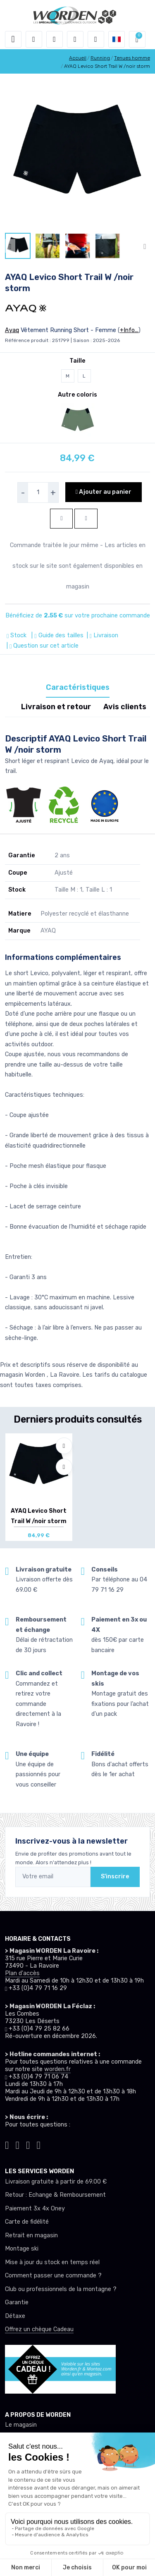 Image resolution: width=155 pixels, height=2576 pixels. Describe the element at coordinates (38, 492) in the screenshot. I see `[selecteur de quantite]` at that location.